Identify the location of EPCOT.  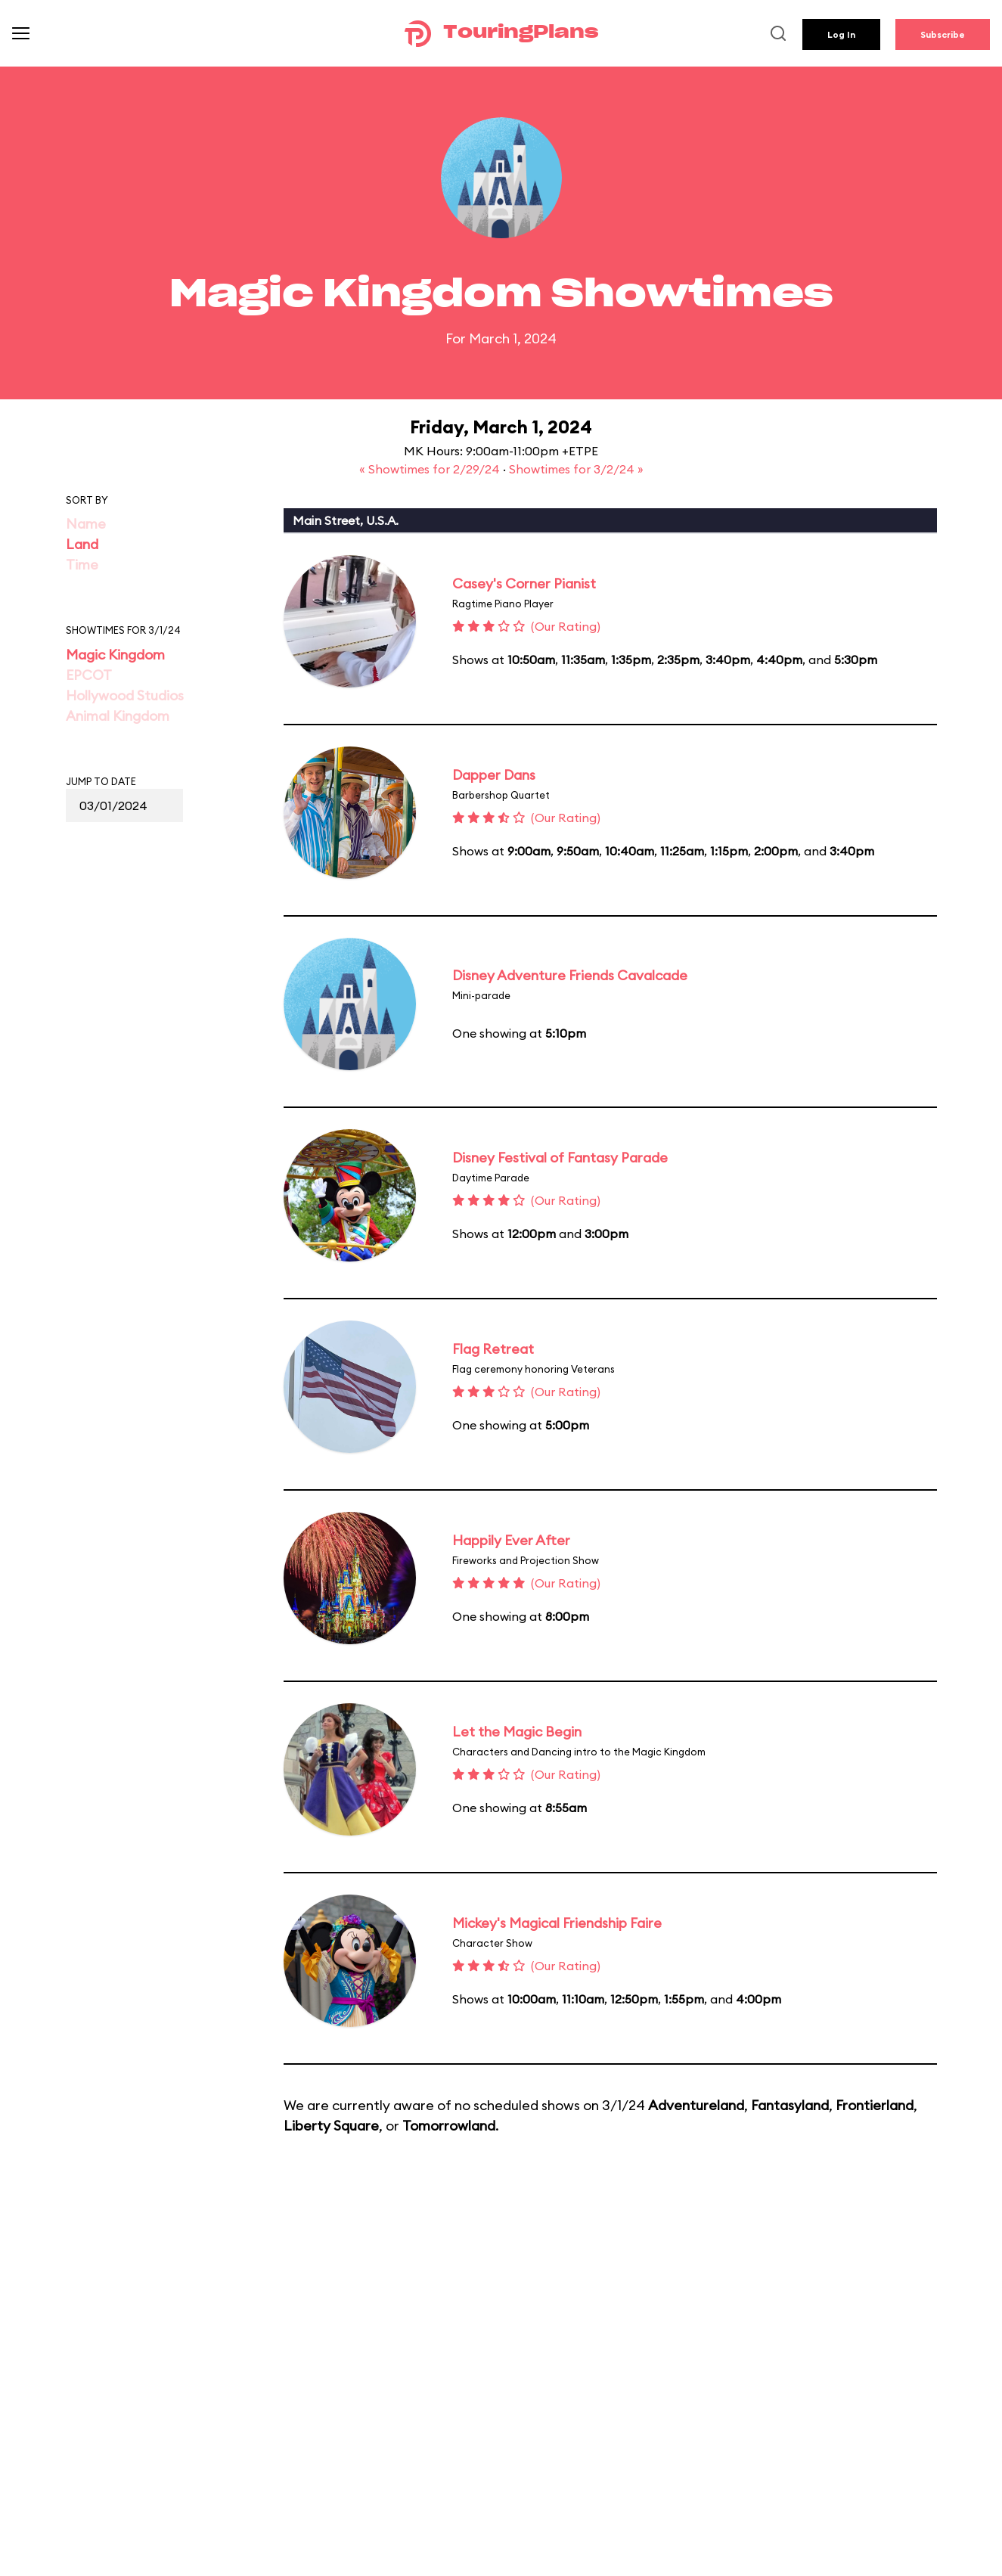
(89, 675).